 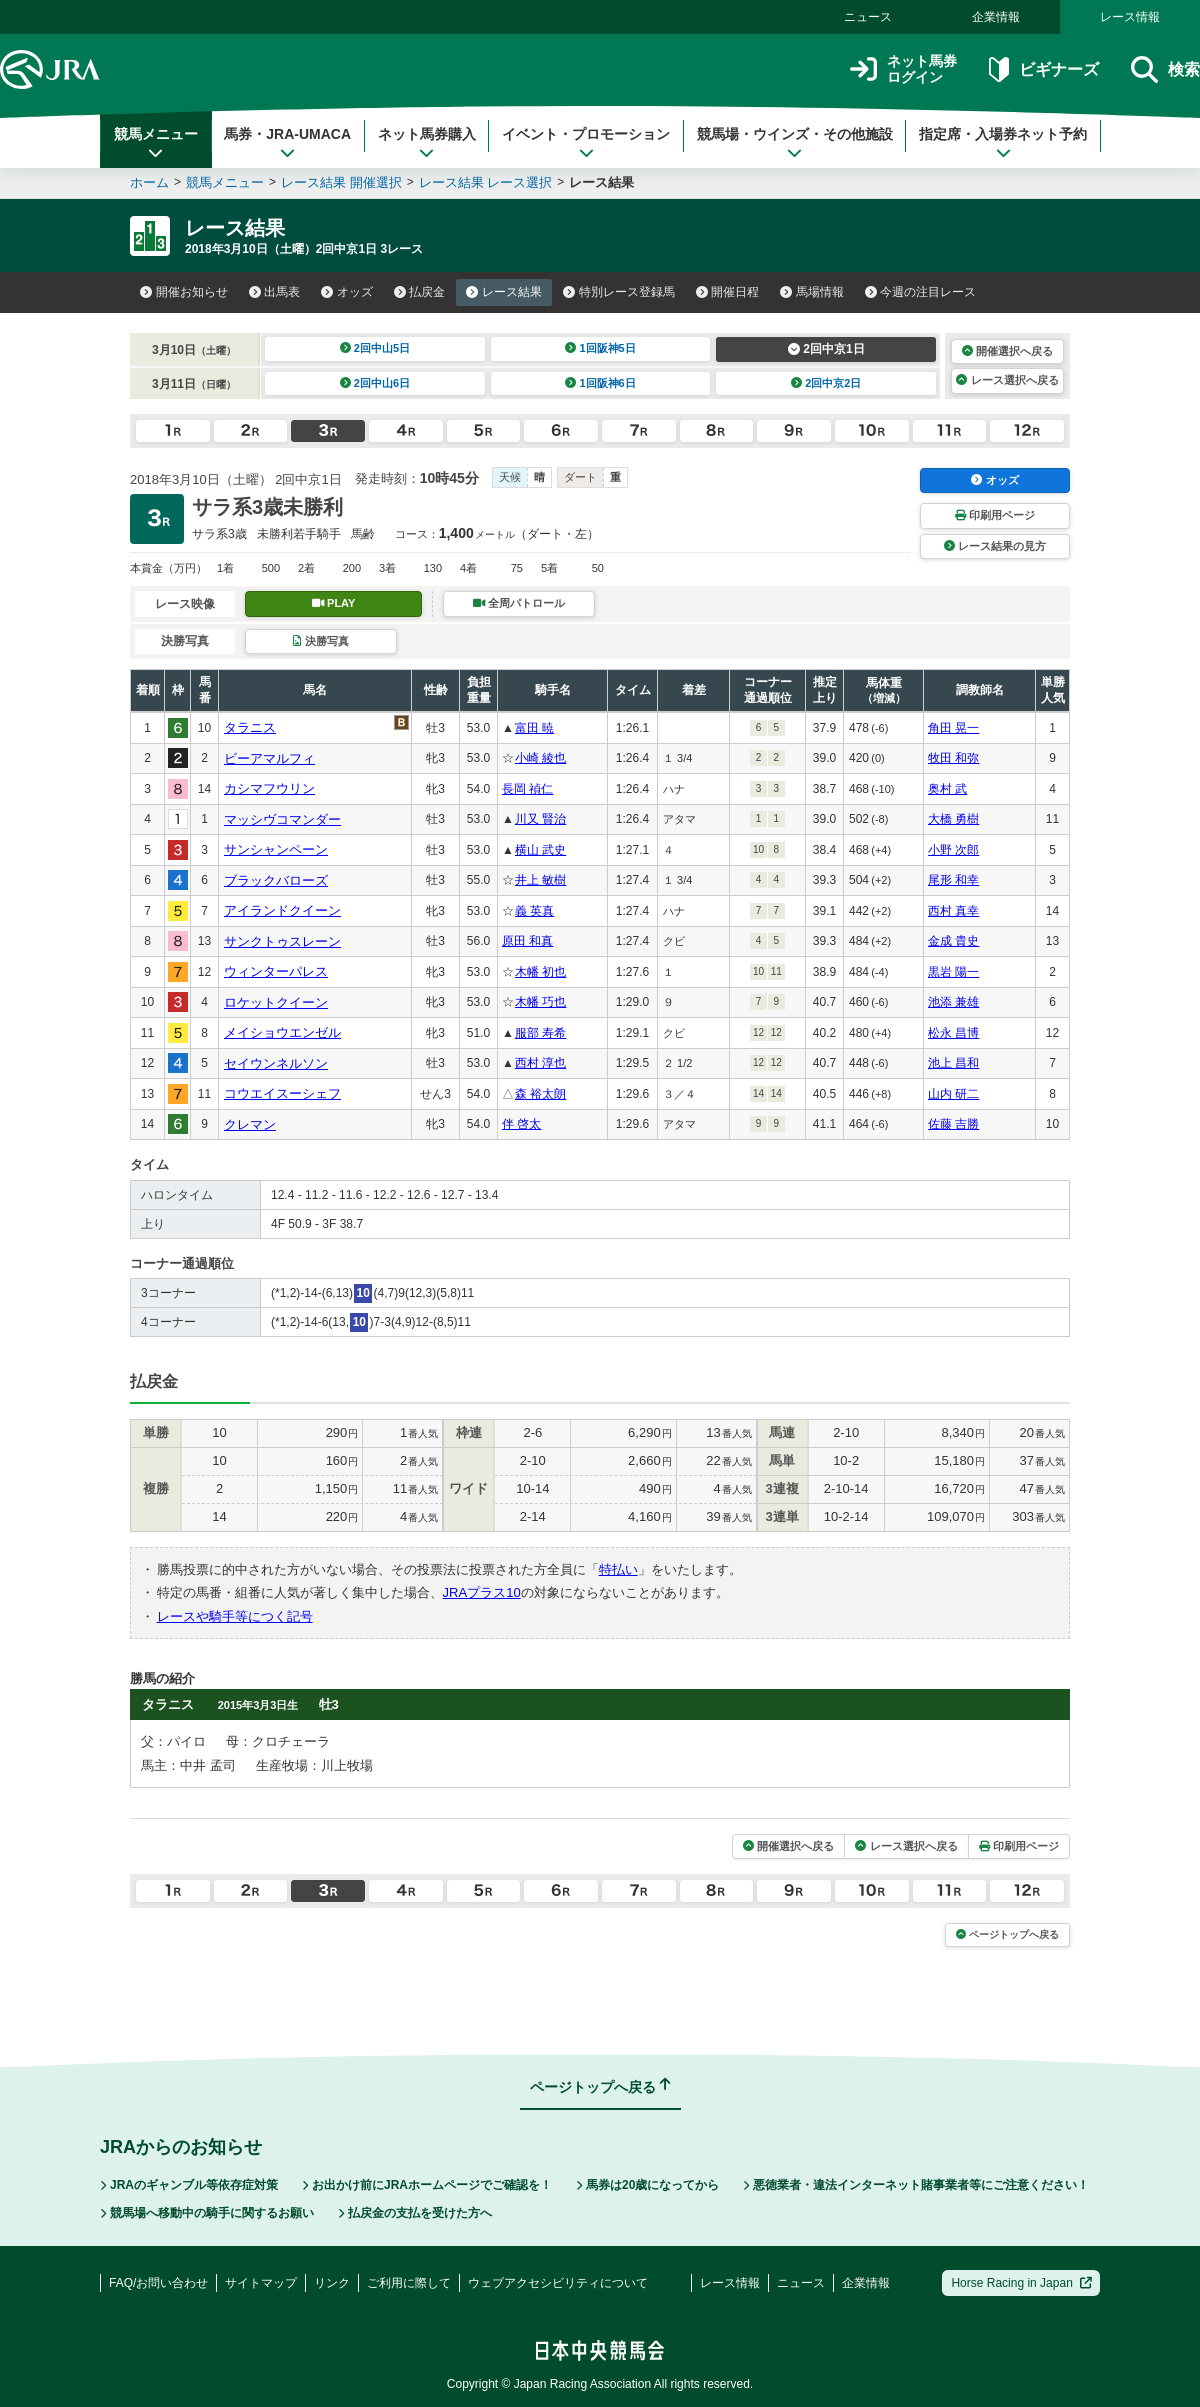 What do you see at coordinates (184, 292) in the screenshot?
I see `開催お知らせ` at bounding box center [184, 292].